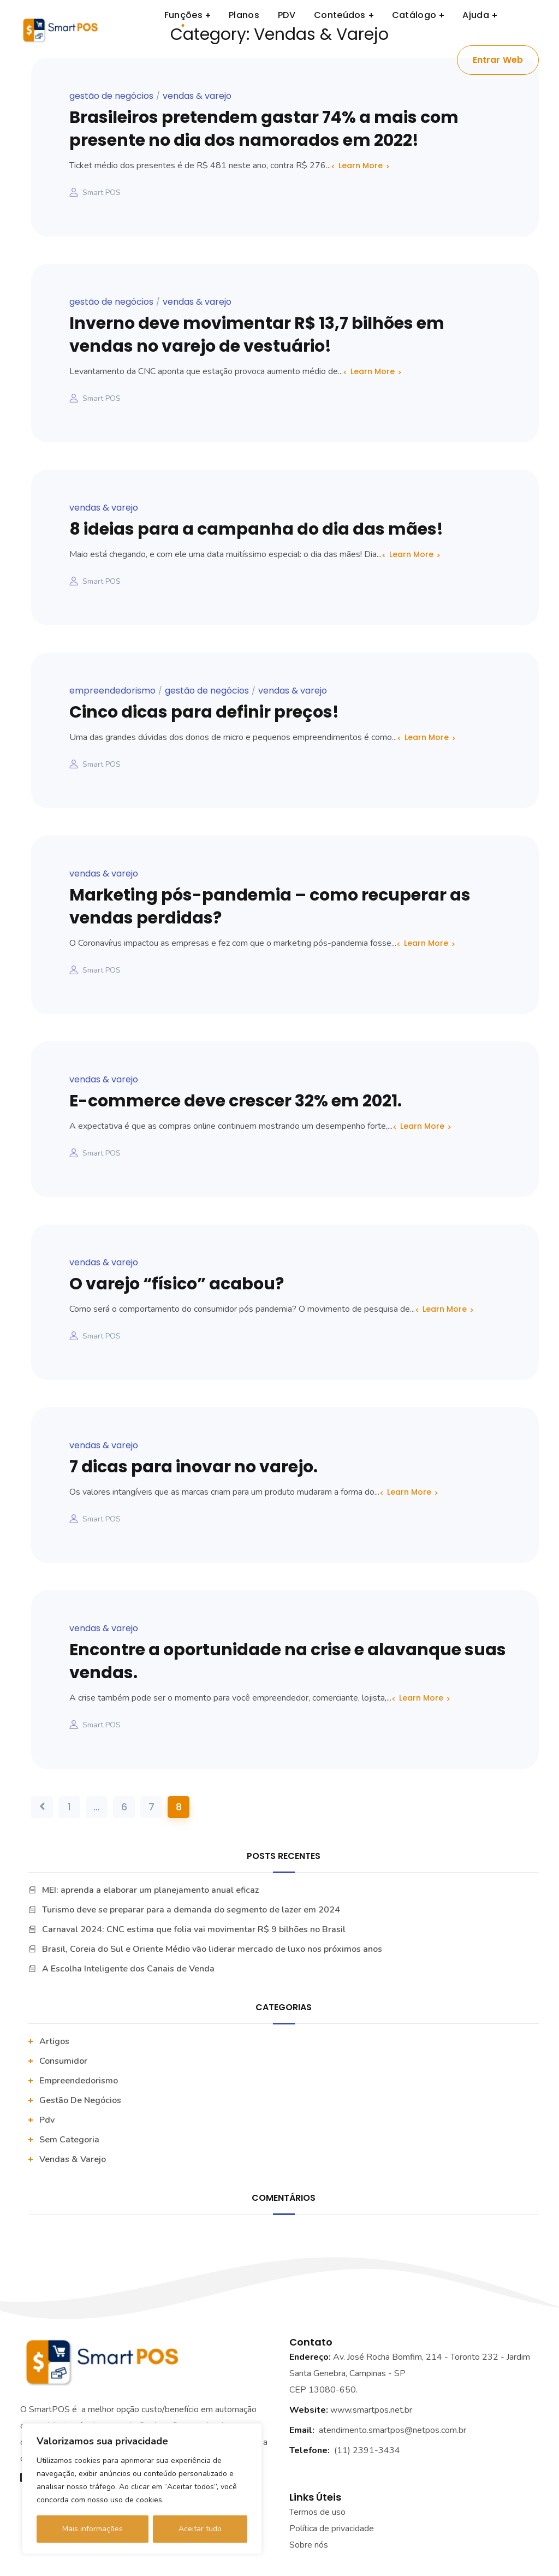  Describe the element at coordinates (191, 1910) in the screenshot. I see `Turismo deve se preparar para a demanda do segmento de lazer em 2024` at that location.